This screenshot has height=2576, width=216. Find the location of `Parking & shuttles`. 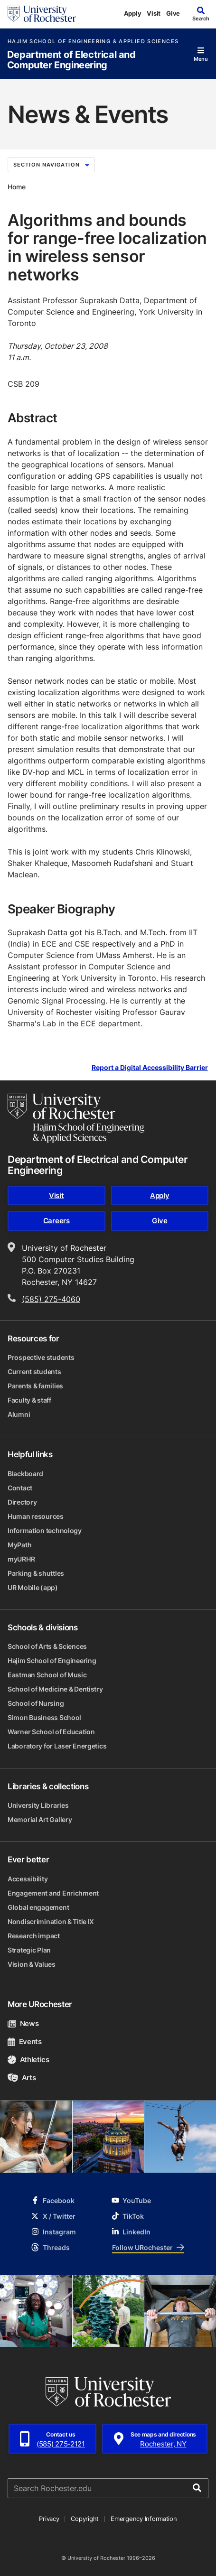

Parking & shuttles is located at coordinates (36, 1573).